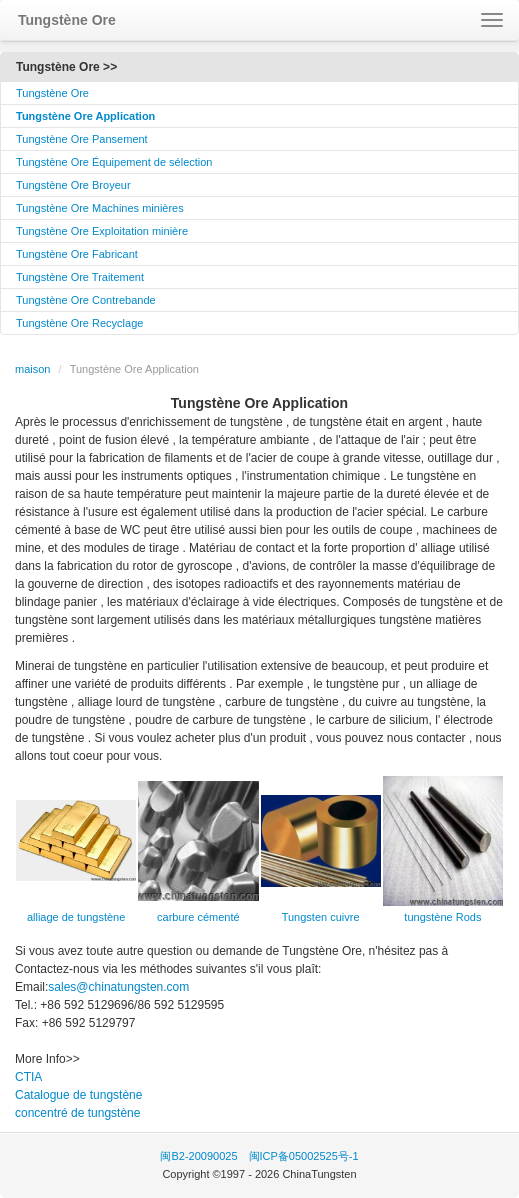 Image resolution: width=519 pixels, height=1198 pixels. Describe the element at coordinates (32, 369) in the screenshot. I see `maison` at that location.